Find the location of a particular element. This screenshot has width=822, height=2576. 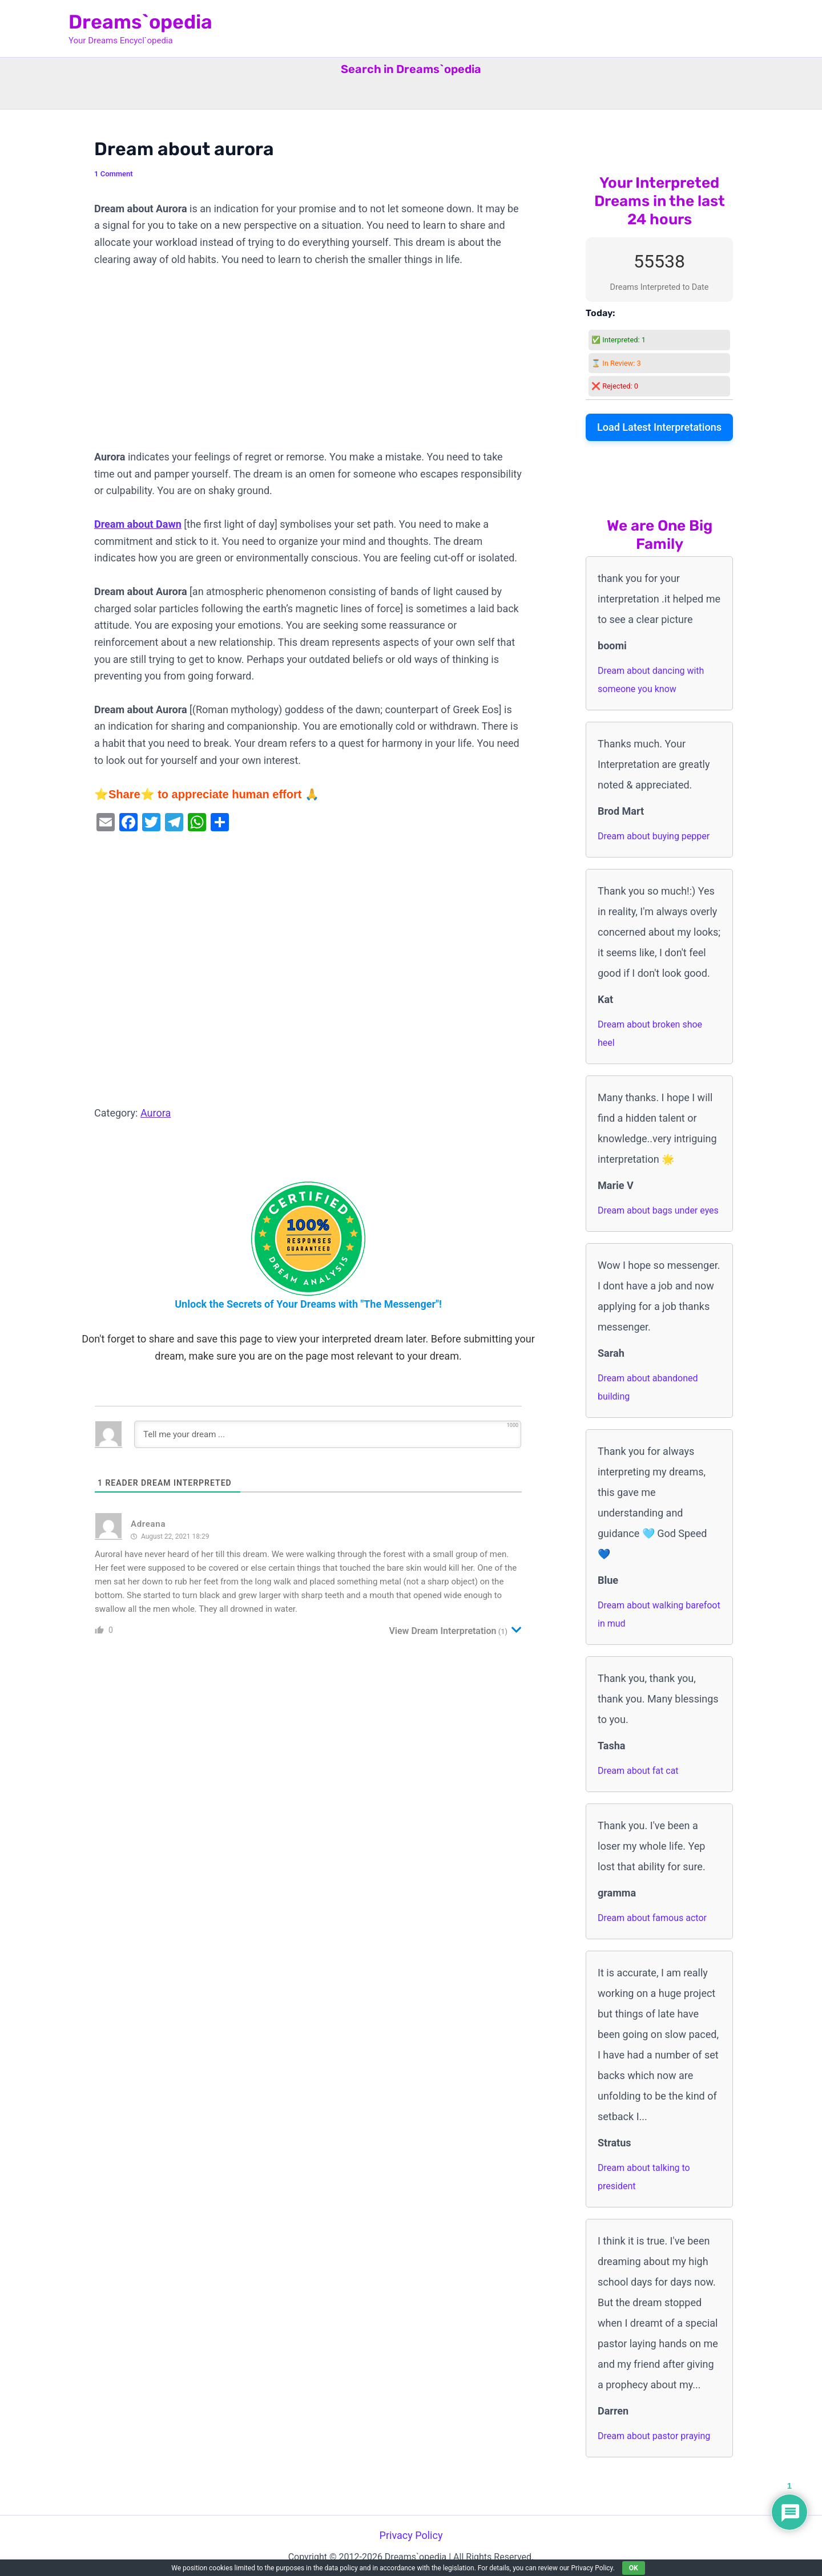

[Advertisement] is located at coordinates (308, 364).